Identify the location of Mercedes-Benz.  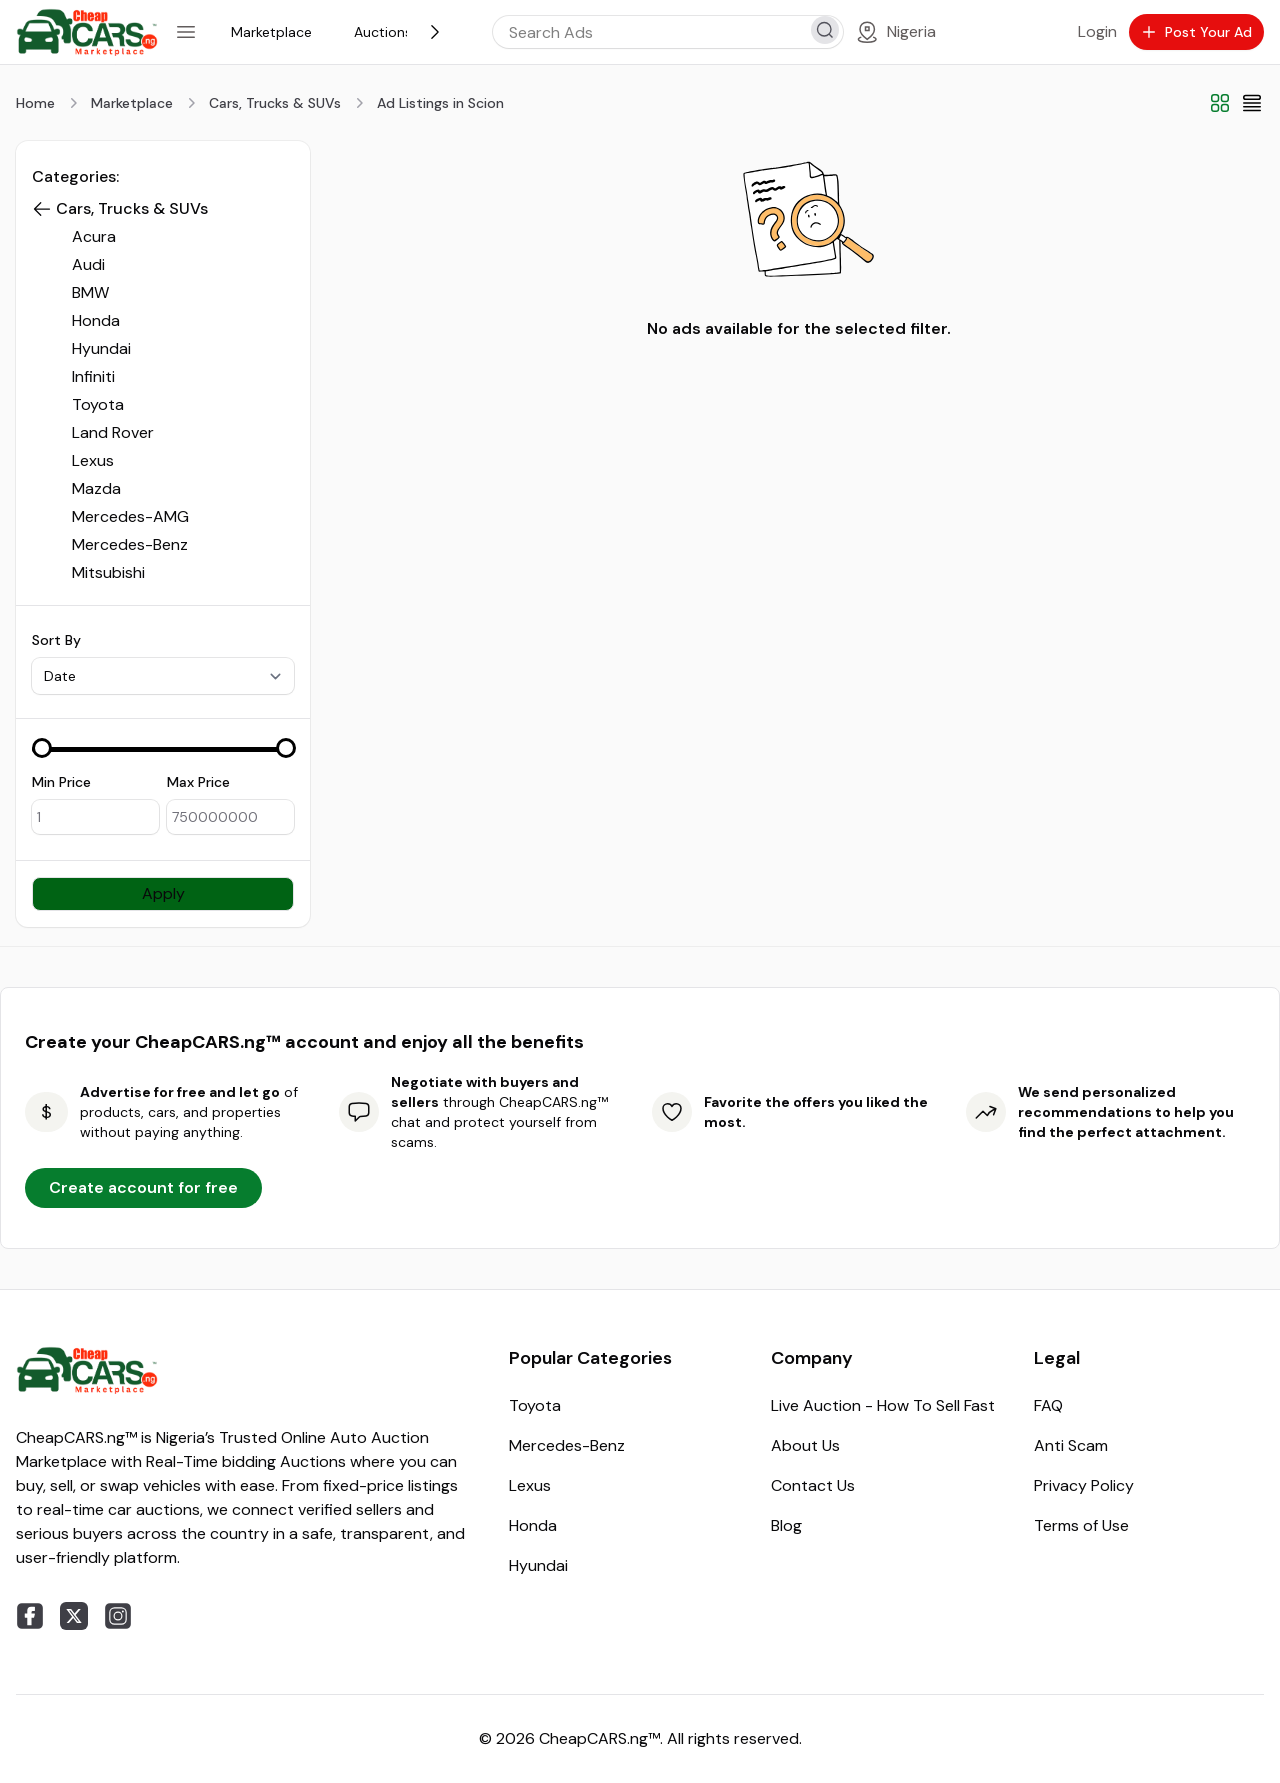
(130, 544).